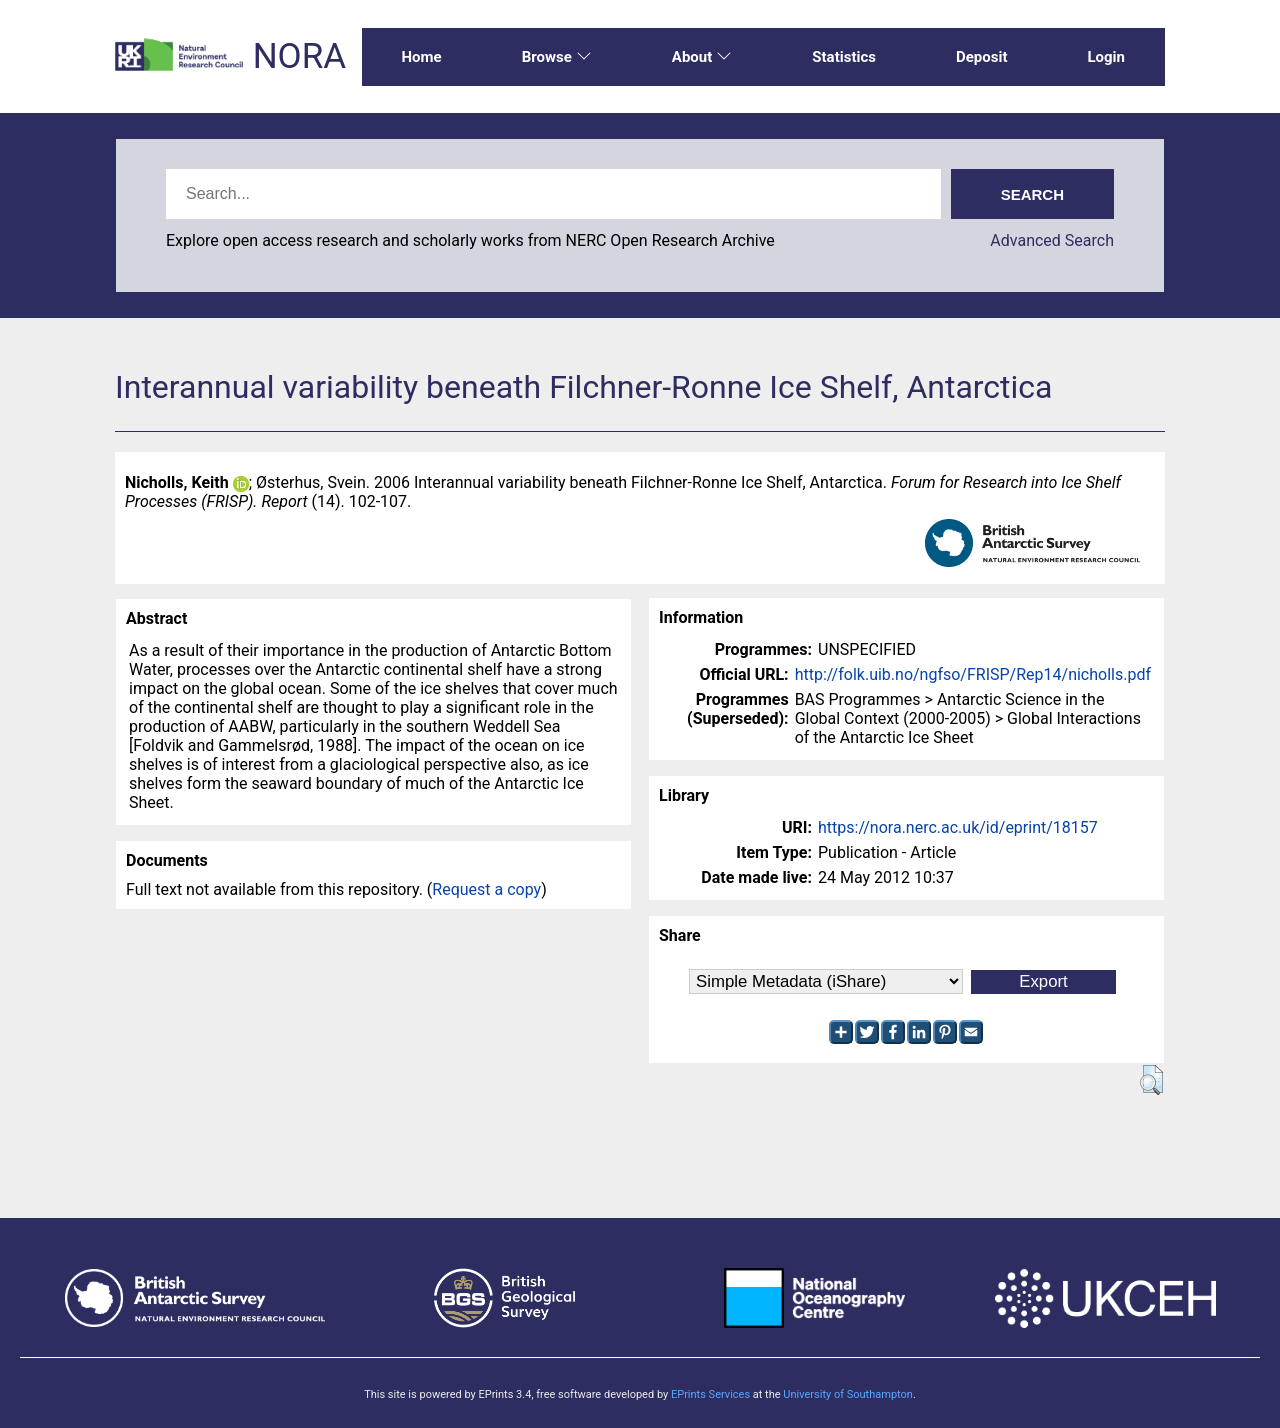  I want to click on https://nora.nerc.ac.uk/id/eprint/18157, so click(958, 827).